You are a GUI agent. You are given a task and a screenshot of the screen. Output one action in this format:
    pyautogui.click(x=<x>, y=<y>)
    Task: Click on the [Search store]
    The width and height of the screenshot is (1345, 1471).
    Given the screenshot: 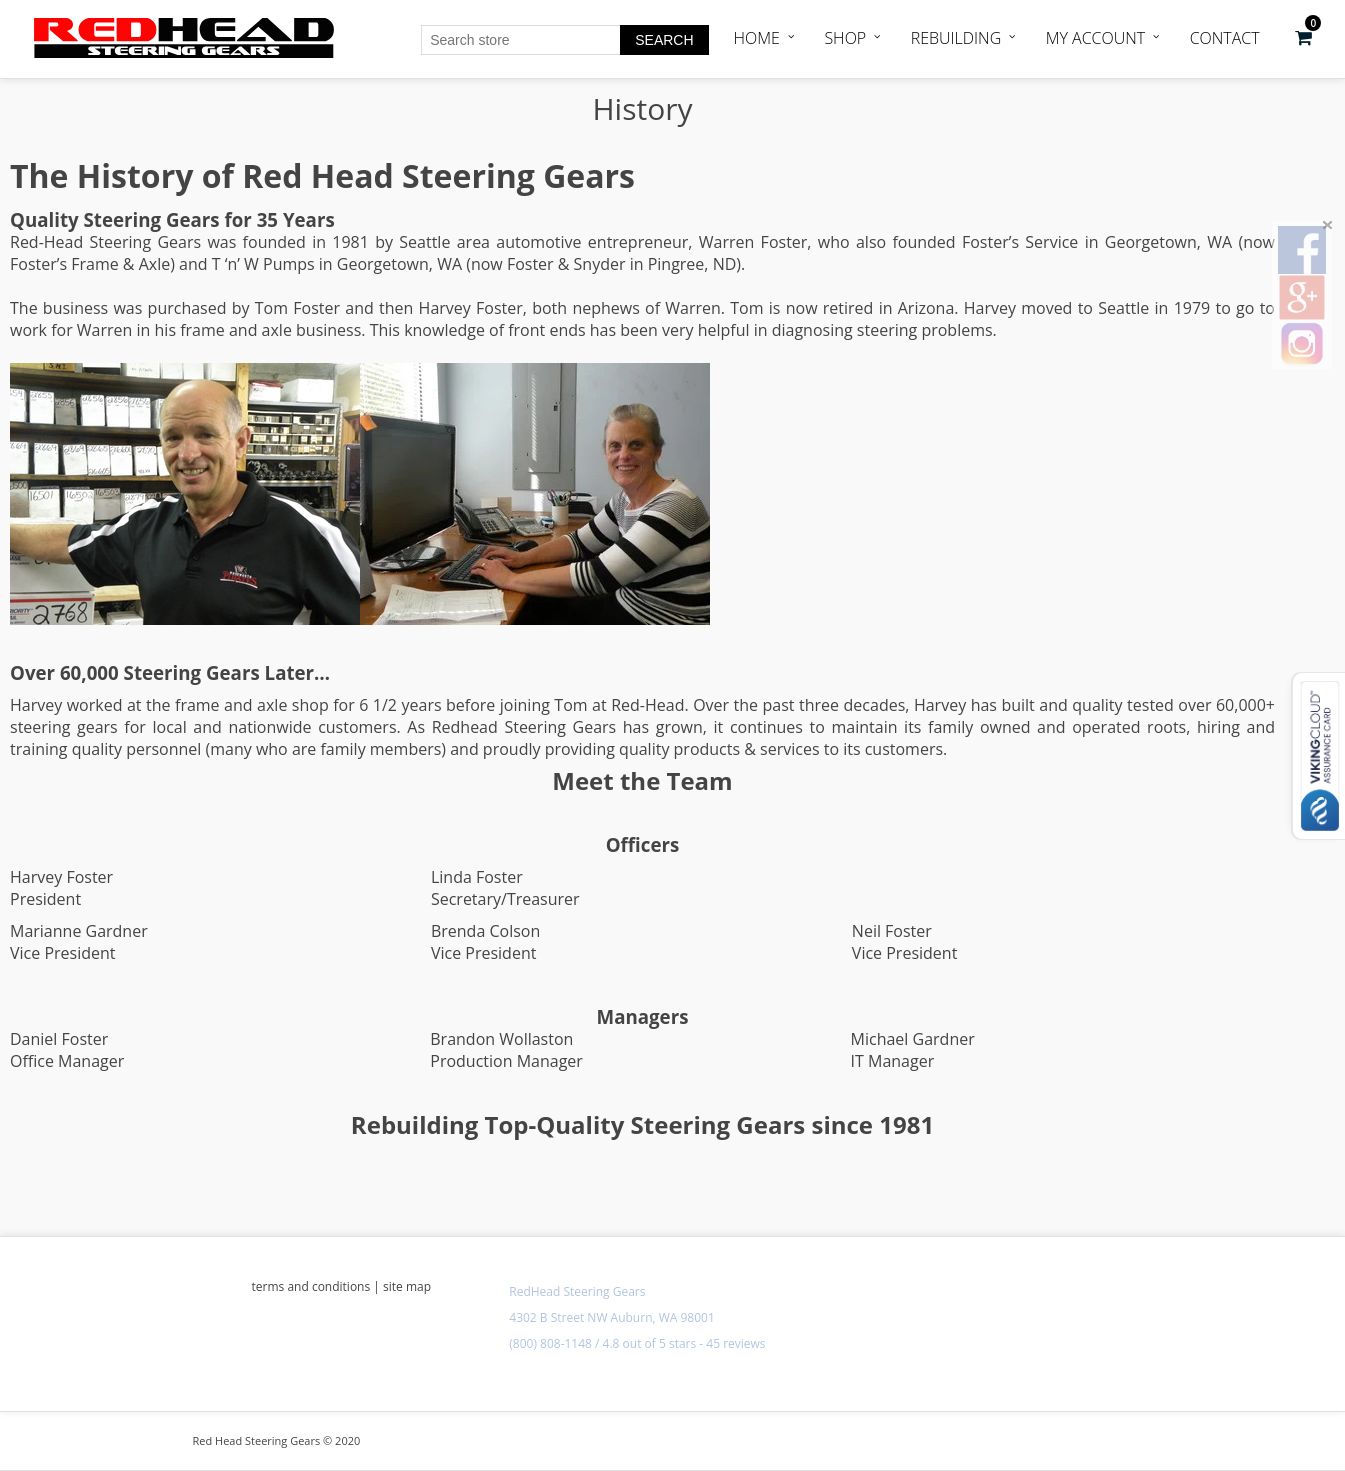 What is the action you would take?
    pyautogui.click(x=521, y=40)
    